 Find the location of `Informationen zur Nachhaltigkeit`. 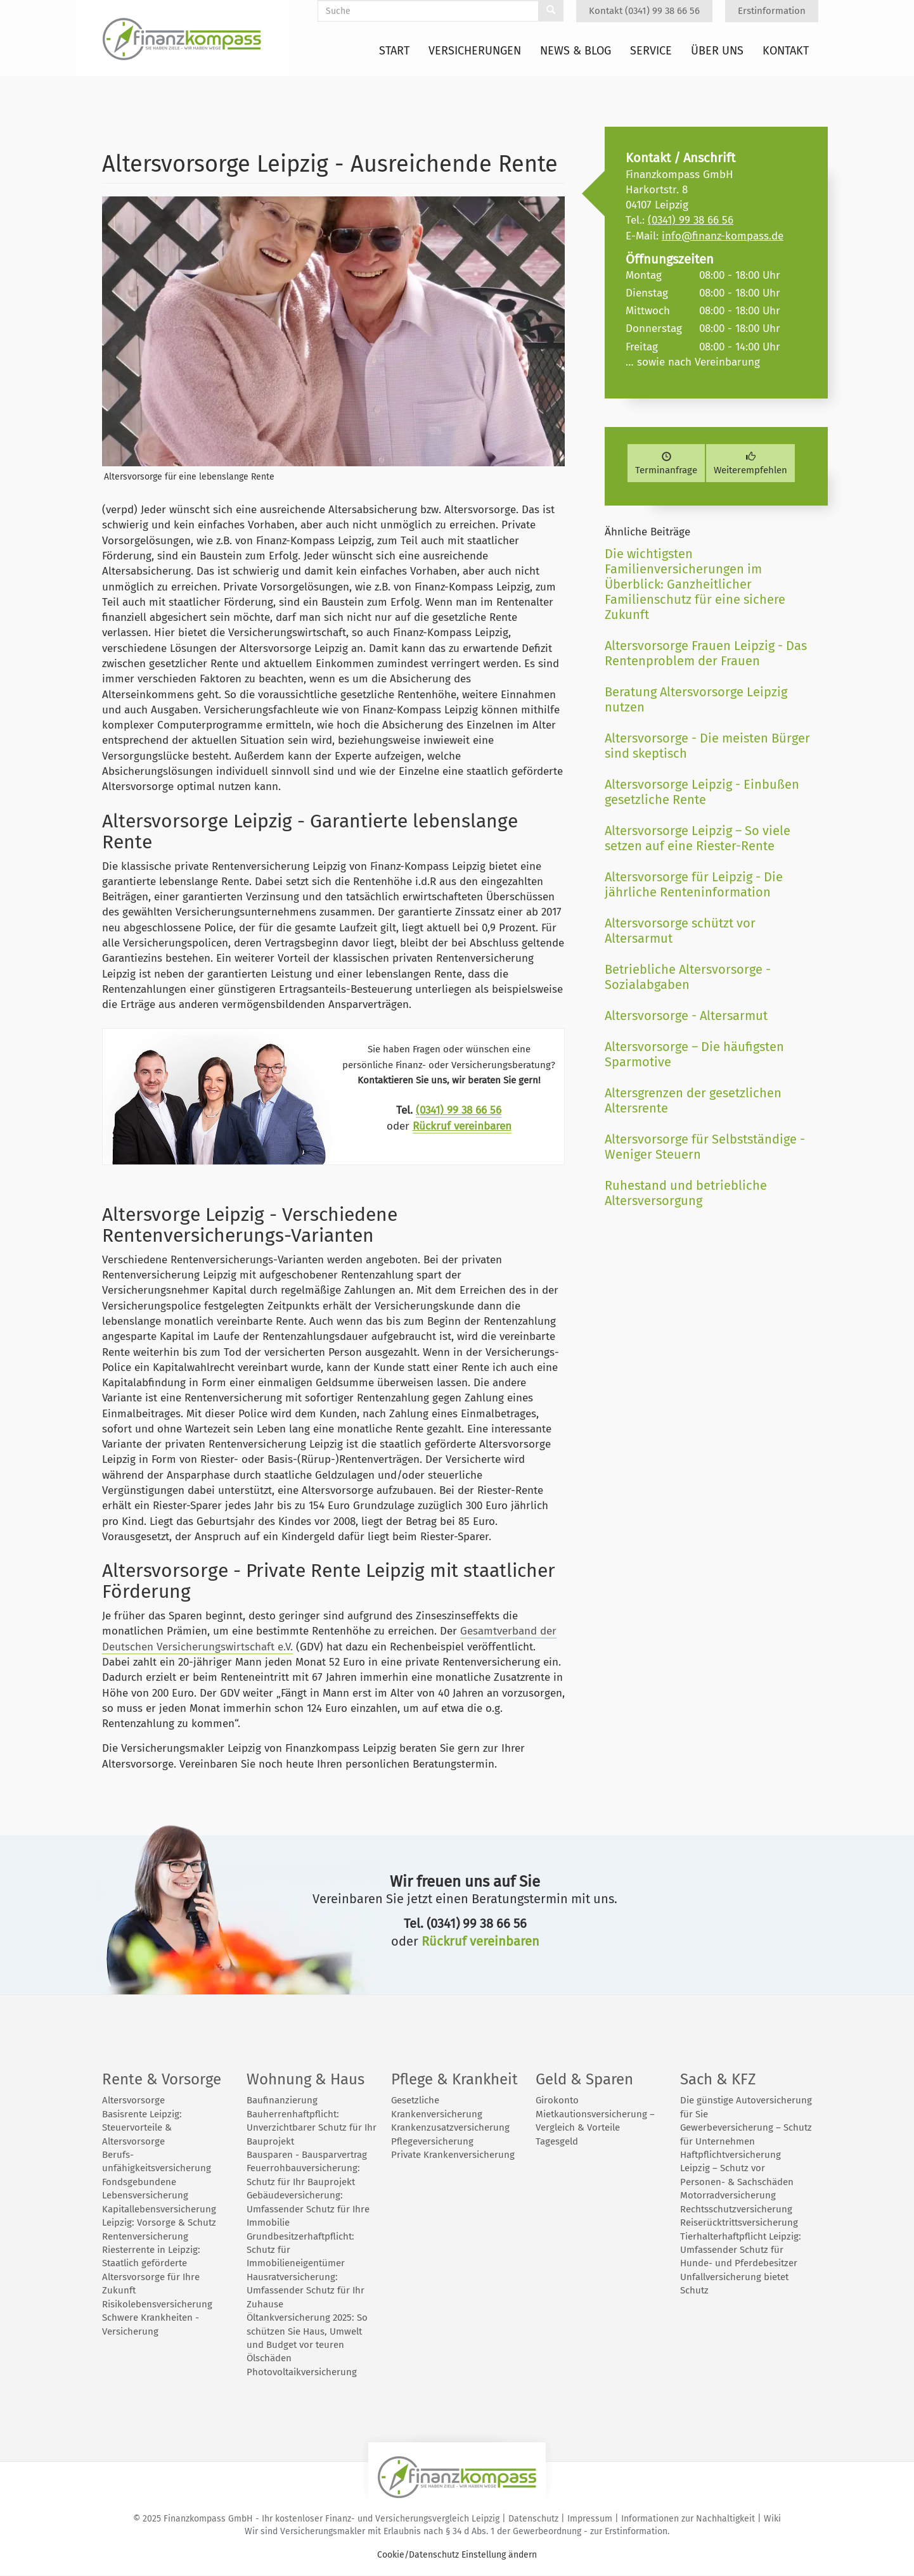

Informationen zur Nachhaltigkeit is located at coordinates (688, 2518).